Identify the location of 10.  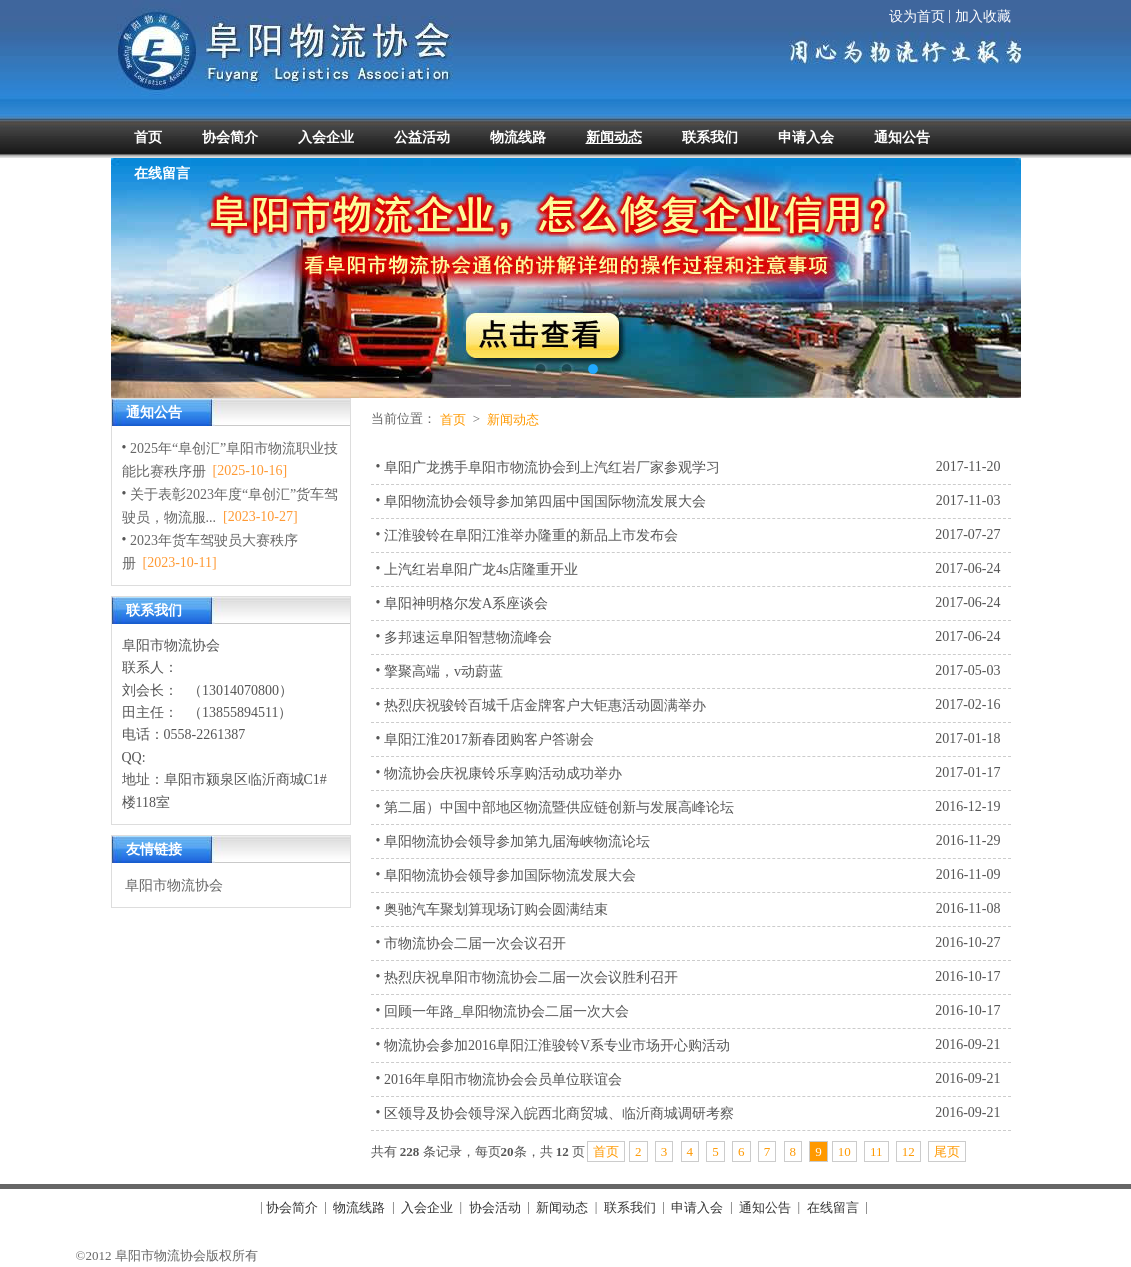
(844, 1151).